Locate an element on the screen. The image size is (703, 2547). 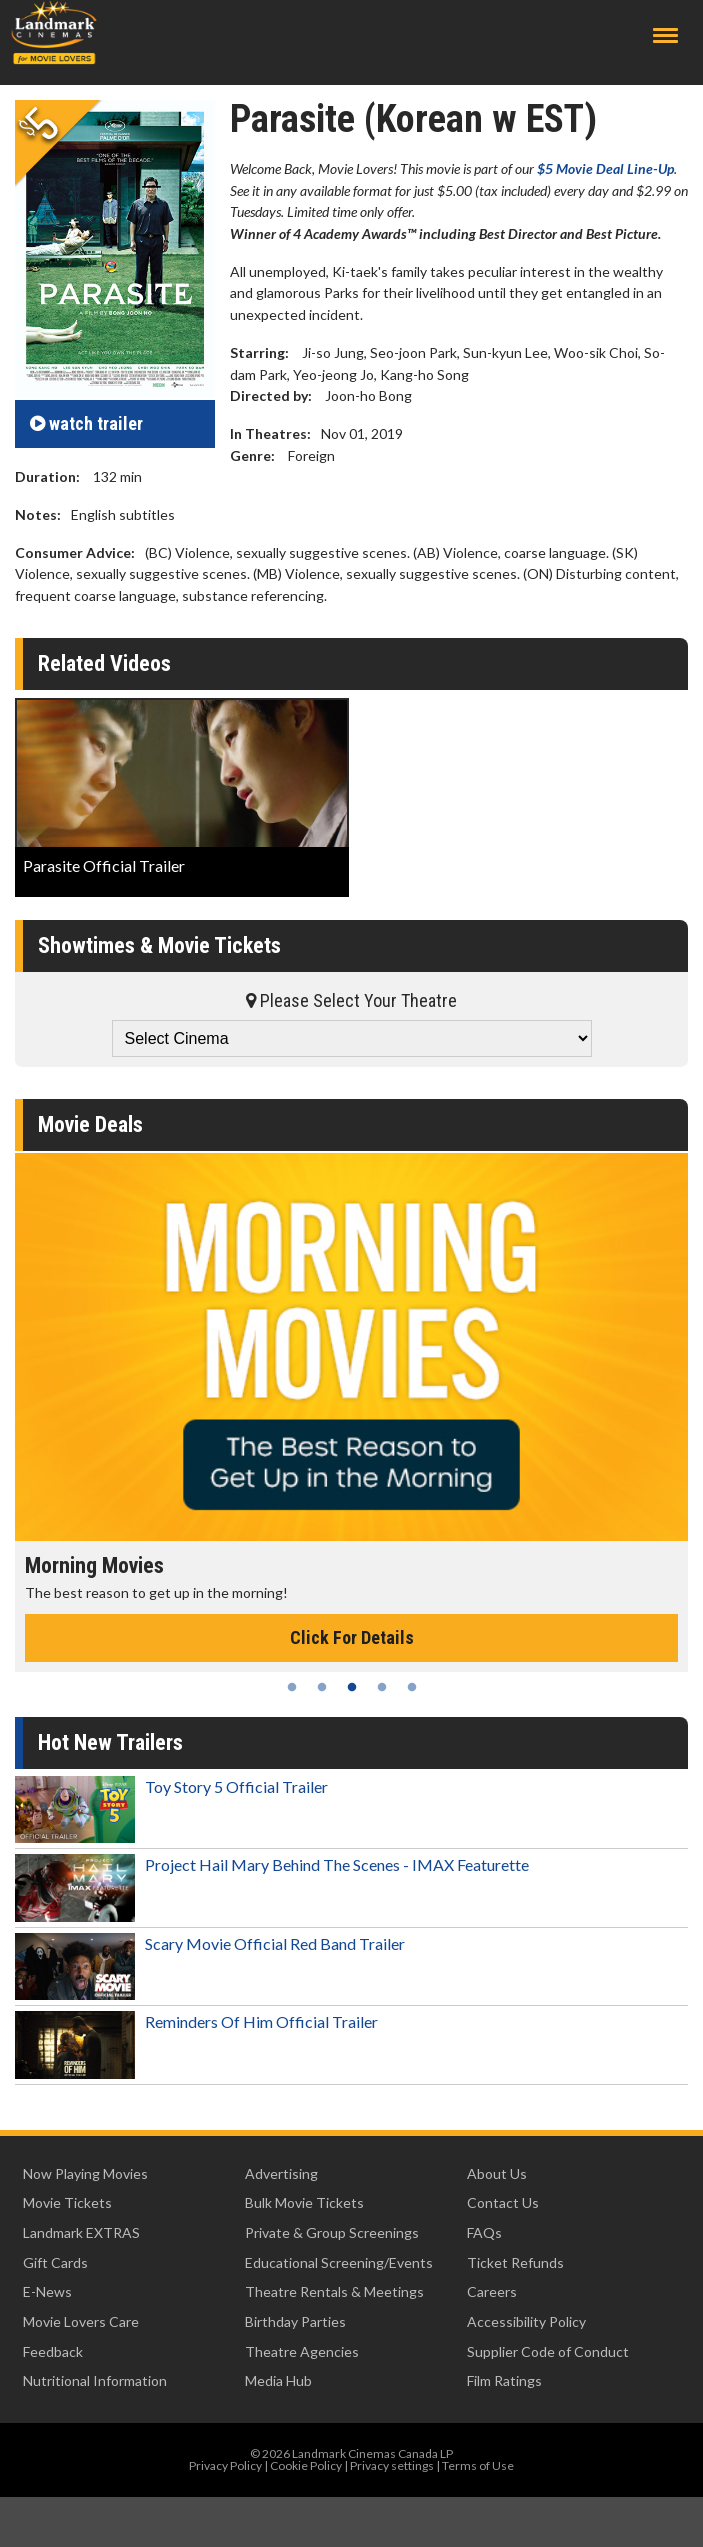
Click For Details [Click for details - Morning Movies] is located at coordinates (352, 1637).